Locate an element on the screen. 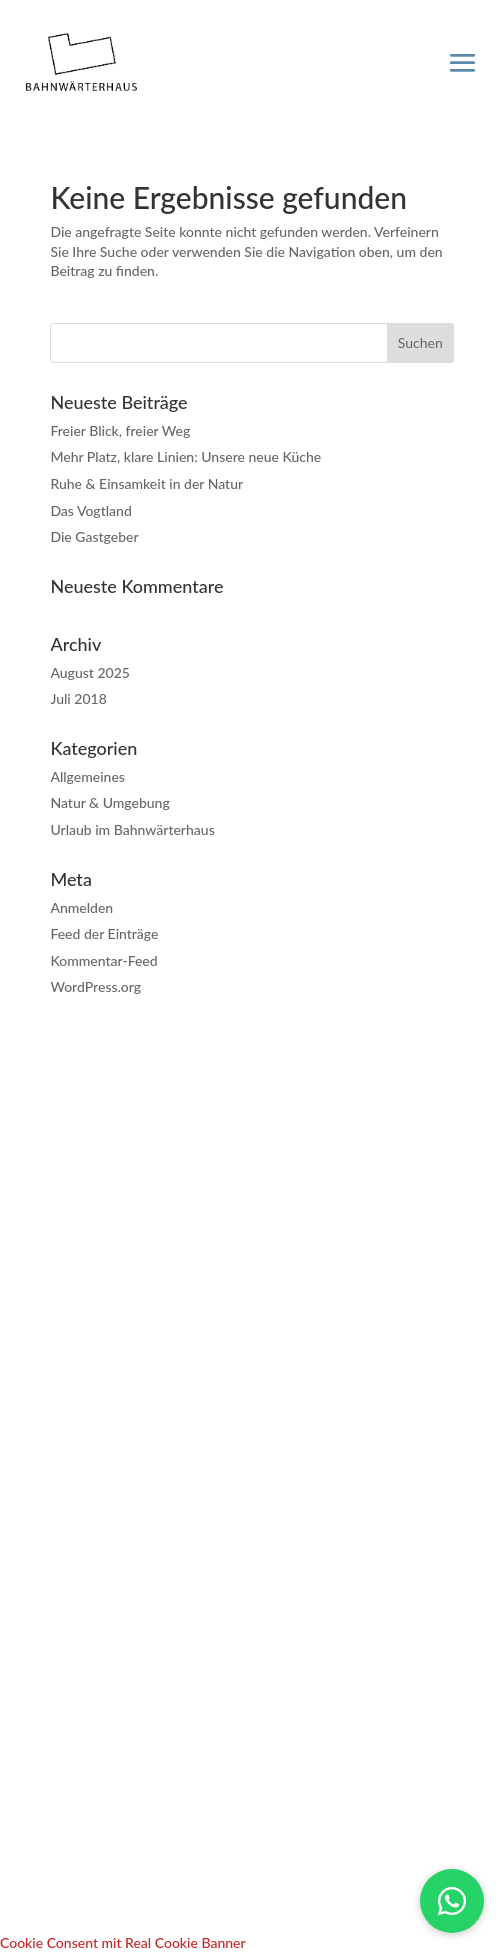  Allgemeines is located at coordinates (87, 776).